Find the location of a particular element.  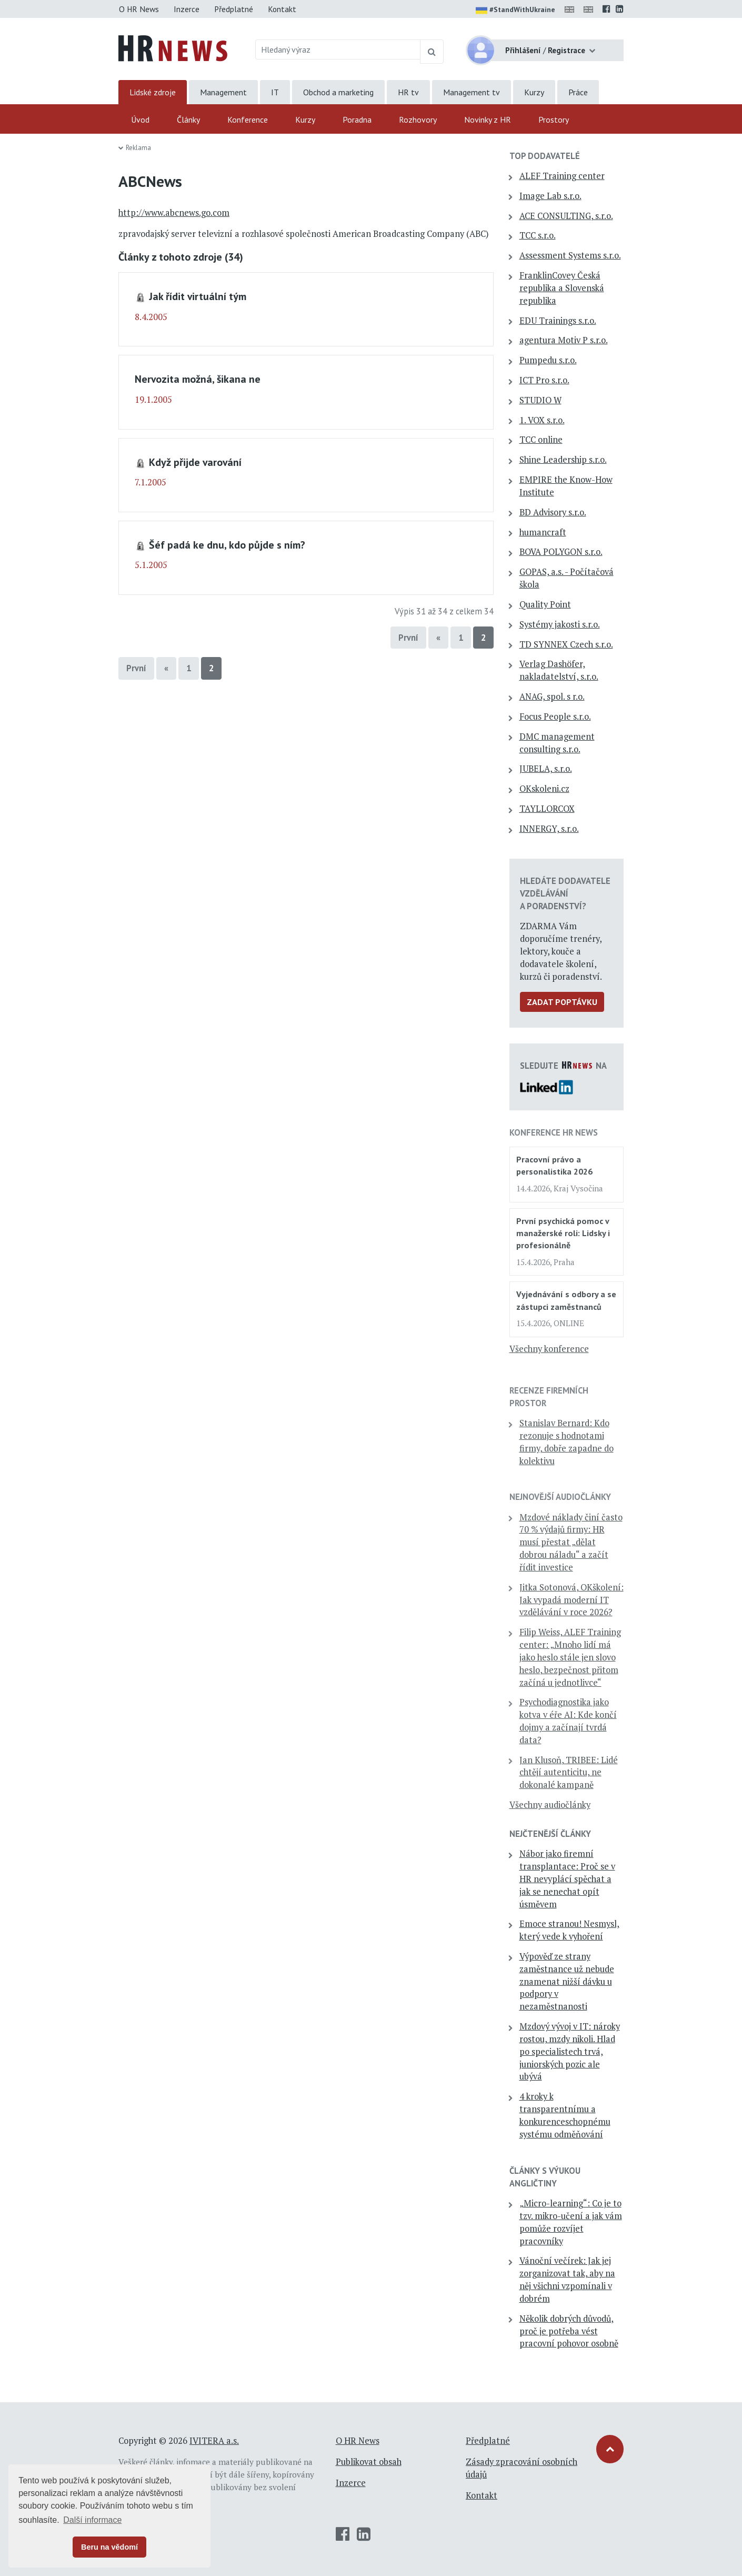

EDU Trainings s.r.o. is located at coordinates (557, 320).